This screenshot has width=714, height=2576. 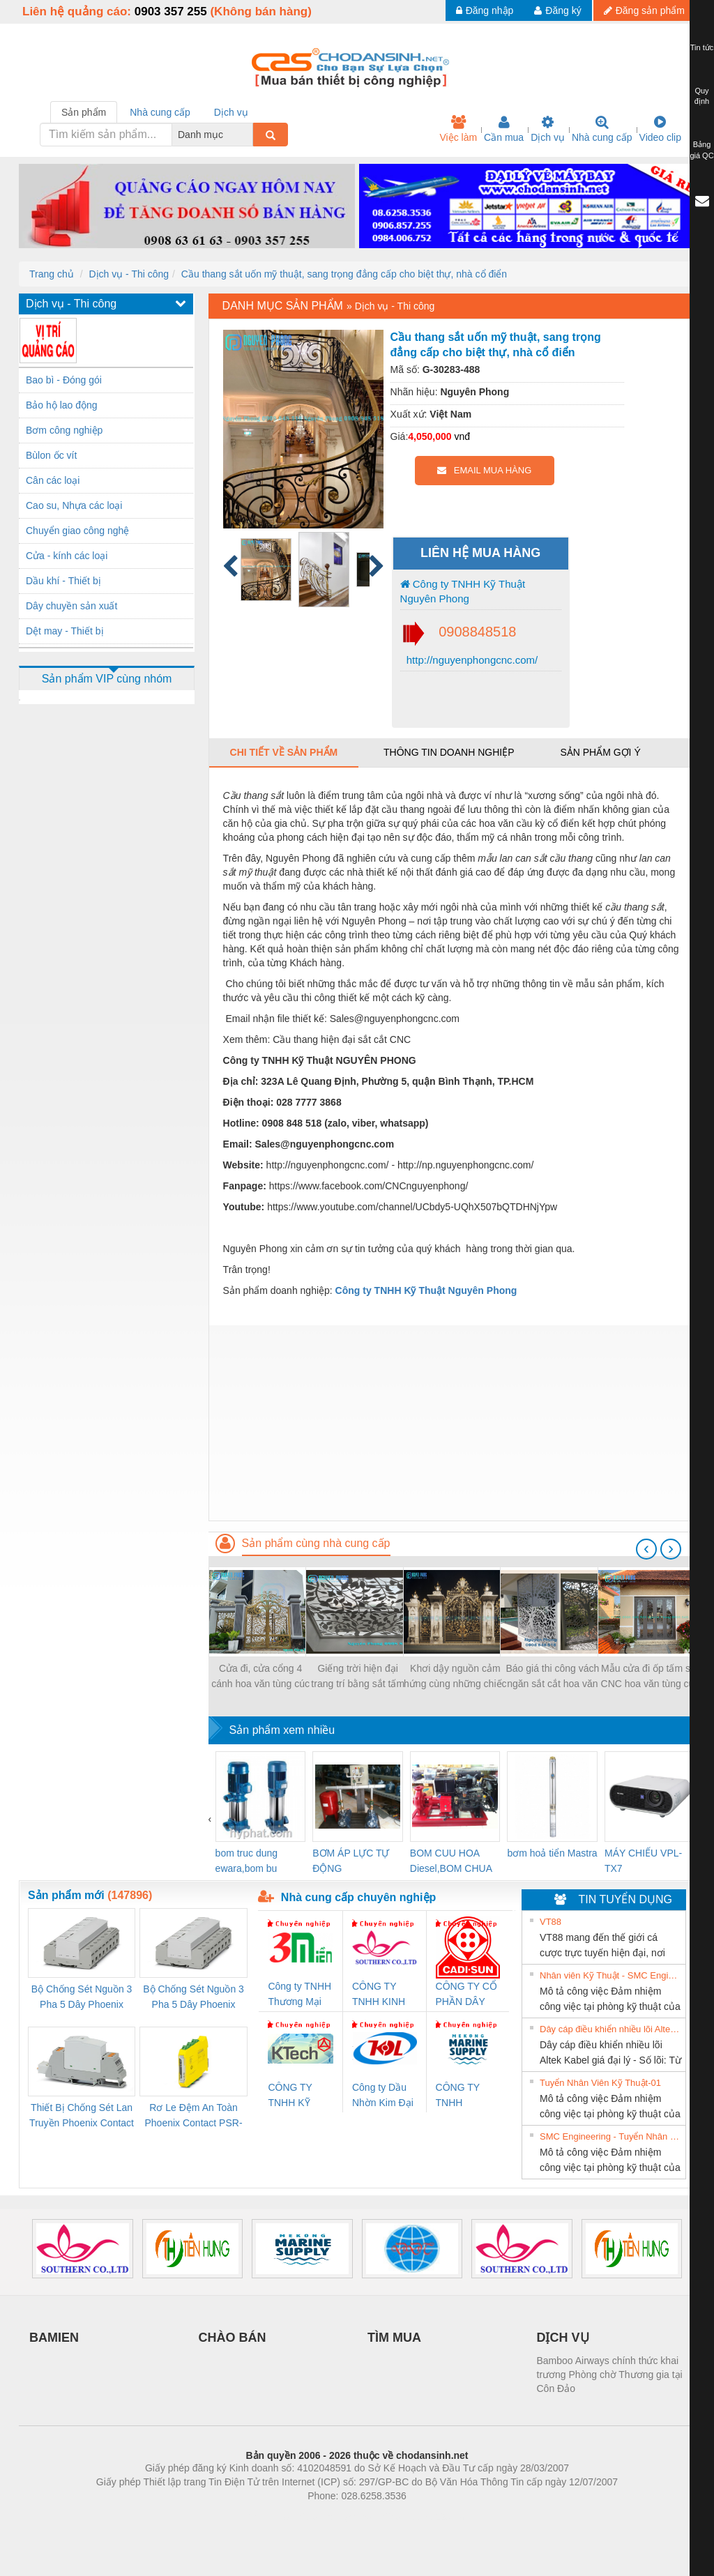 I want to click on Phòng trọ, so click(x=268, y=2516).